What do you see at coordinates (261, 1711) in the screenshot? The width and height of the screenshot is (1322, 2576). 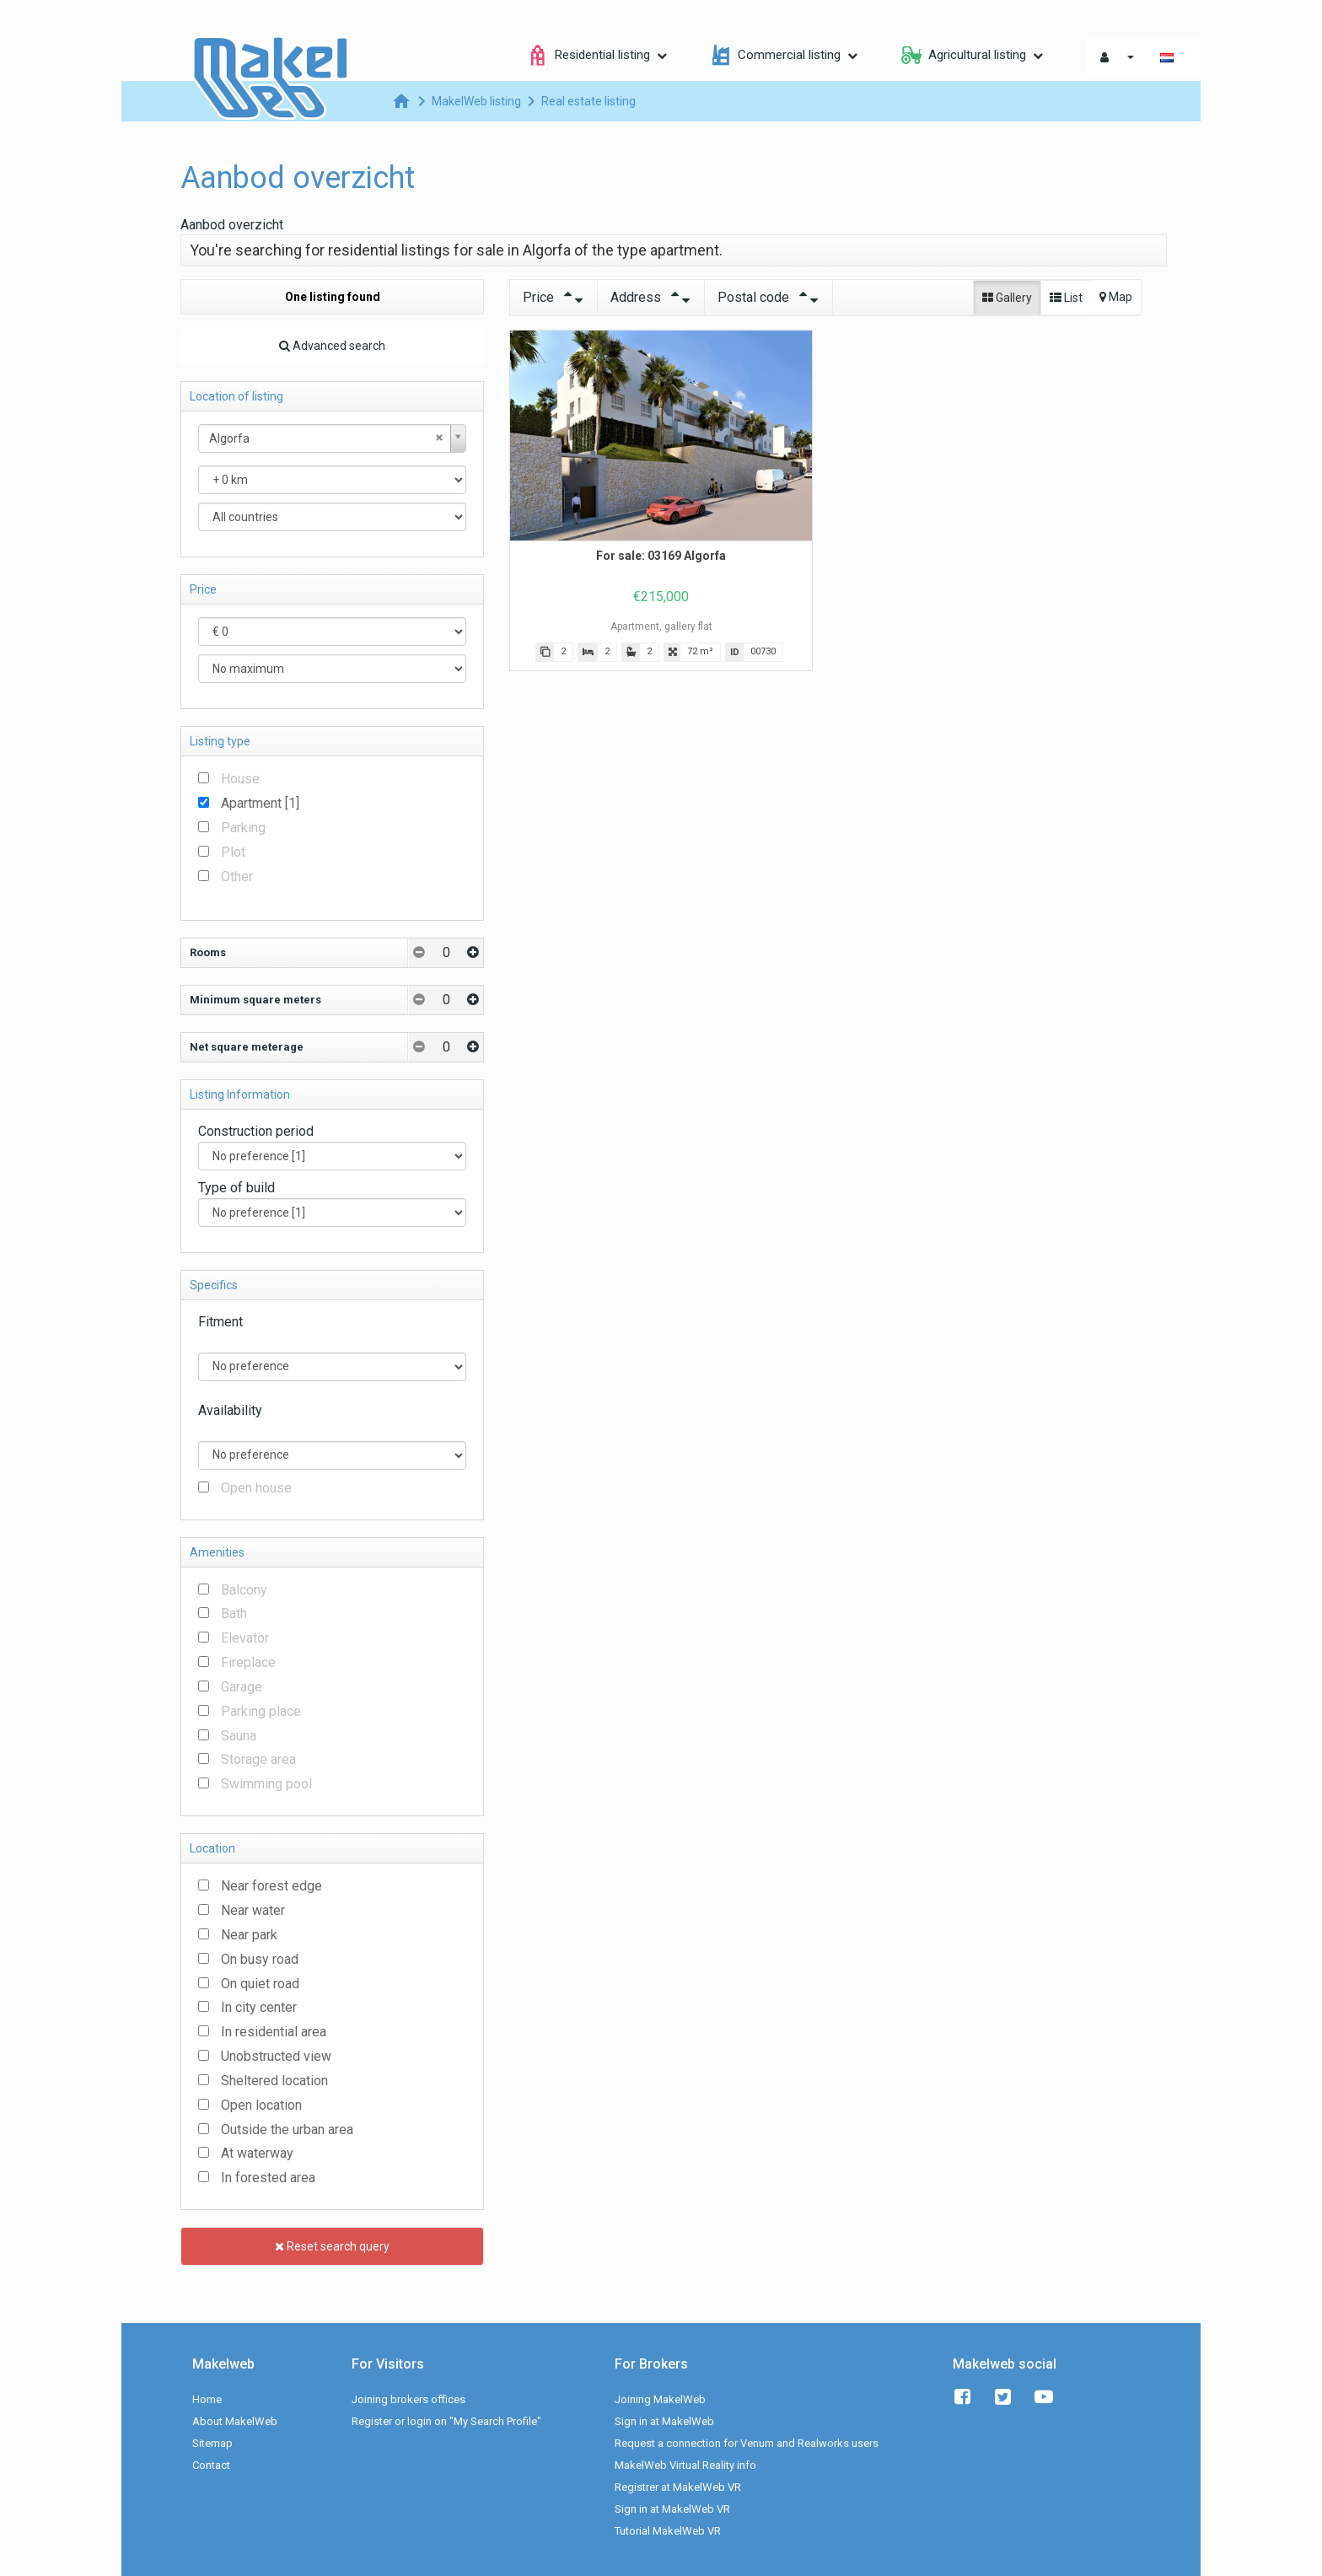 I see `Parking place` at bounding box center [261, 1711].